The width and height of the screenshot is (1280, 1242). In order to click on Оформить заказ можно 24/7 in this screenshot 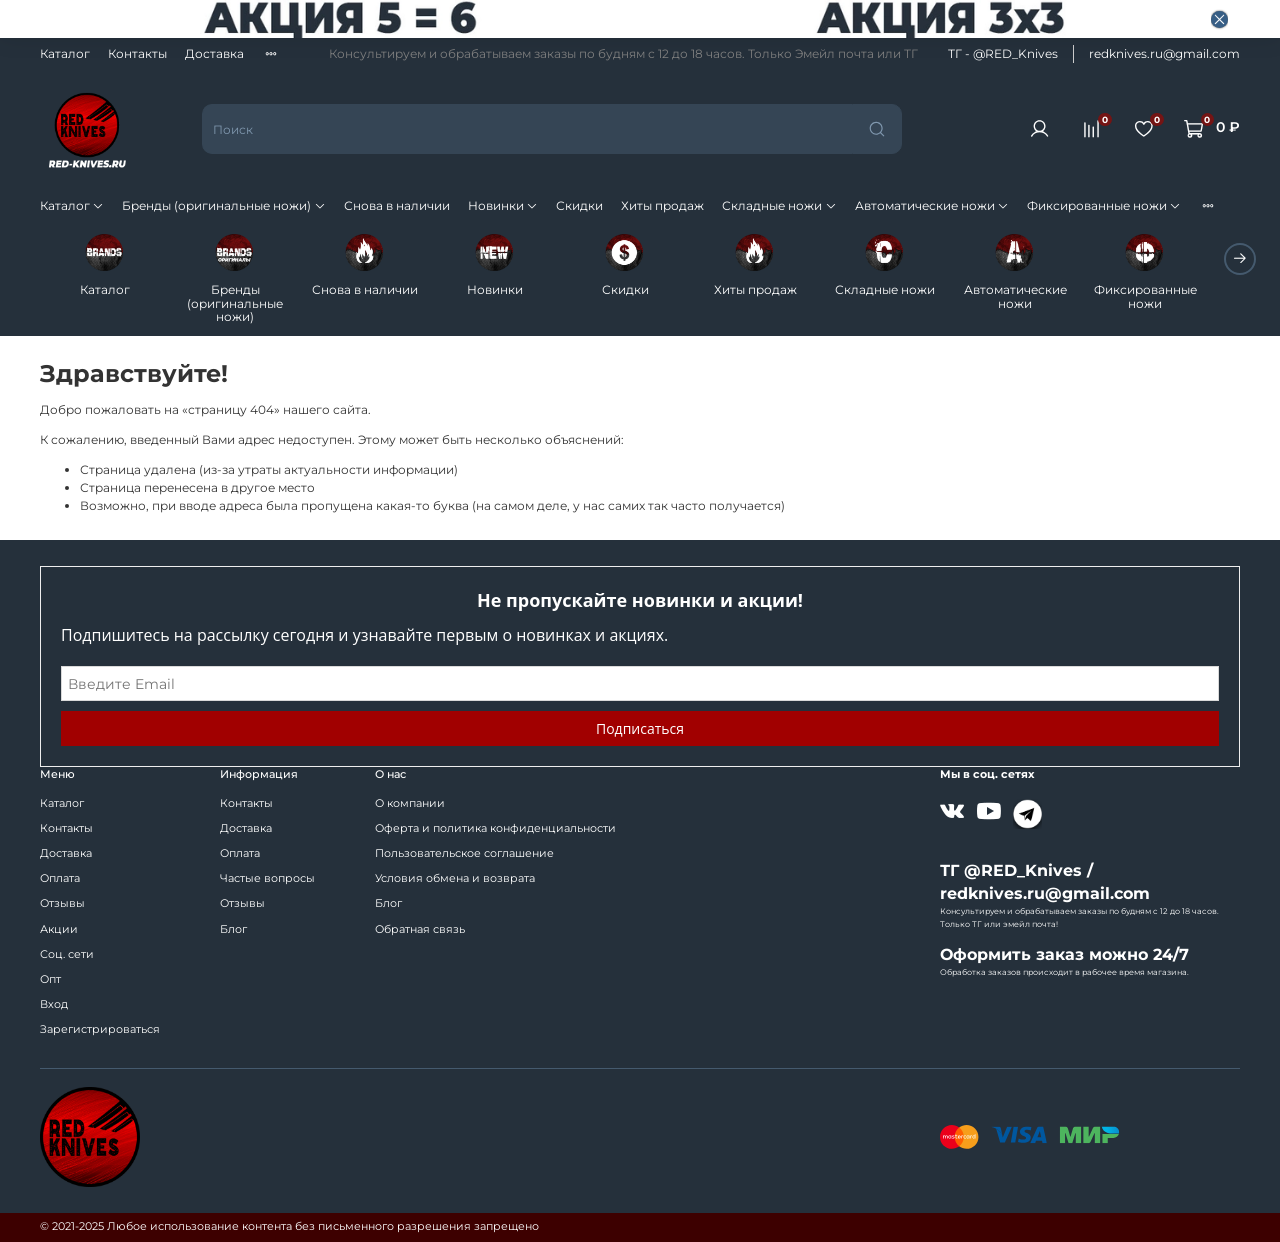, I will do `click(1064, 954)`.